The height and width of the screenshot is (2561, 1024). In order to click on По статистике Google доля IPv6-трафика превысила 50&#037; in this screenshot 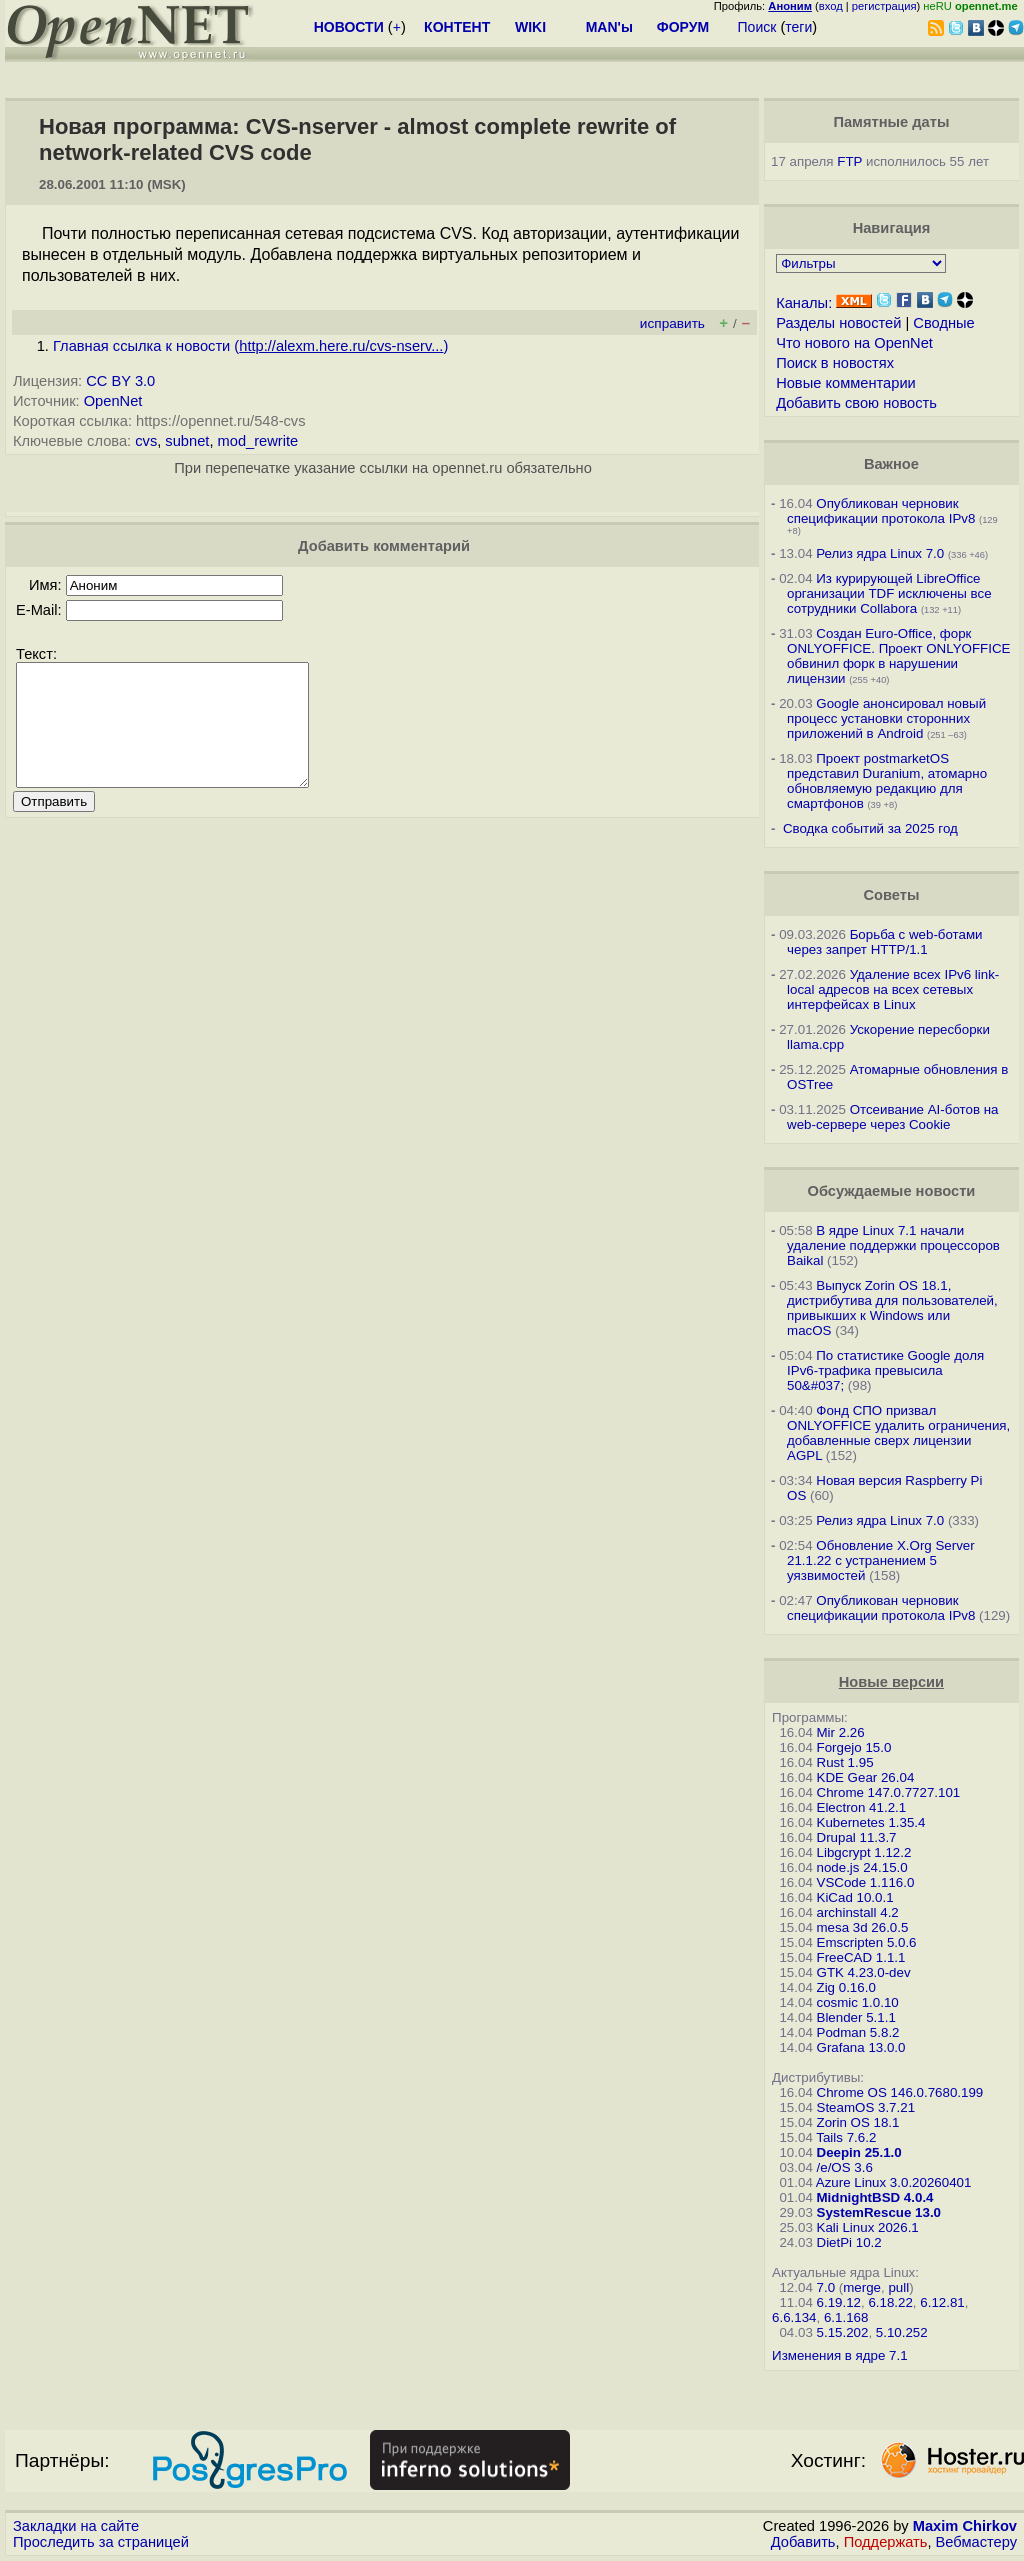, I will do `click(885, 1370)`.